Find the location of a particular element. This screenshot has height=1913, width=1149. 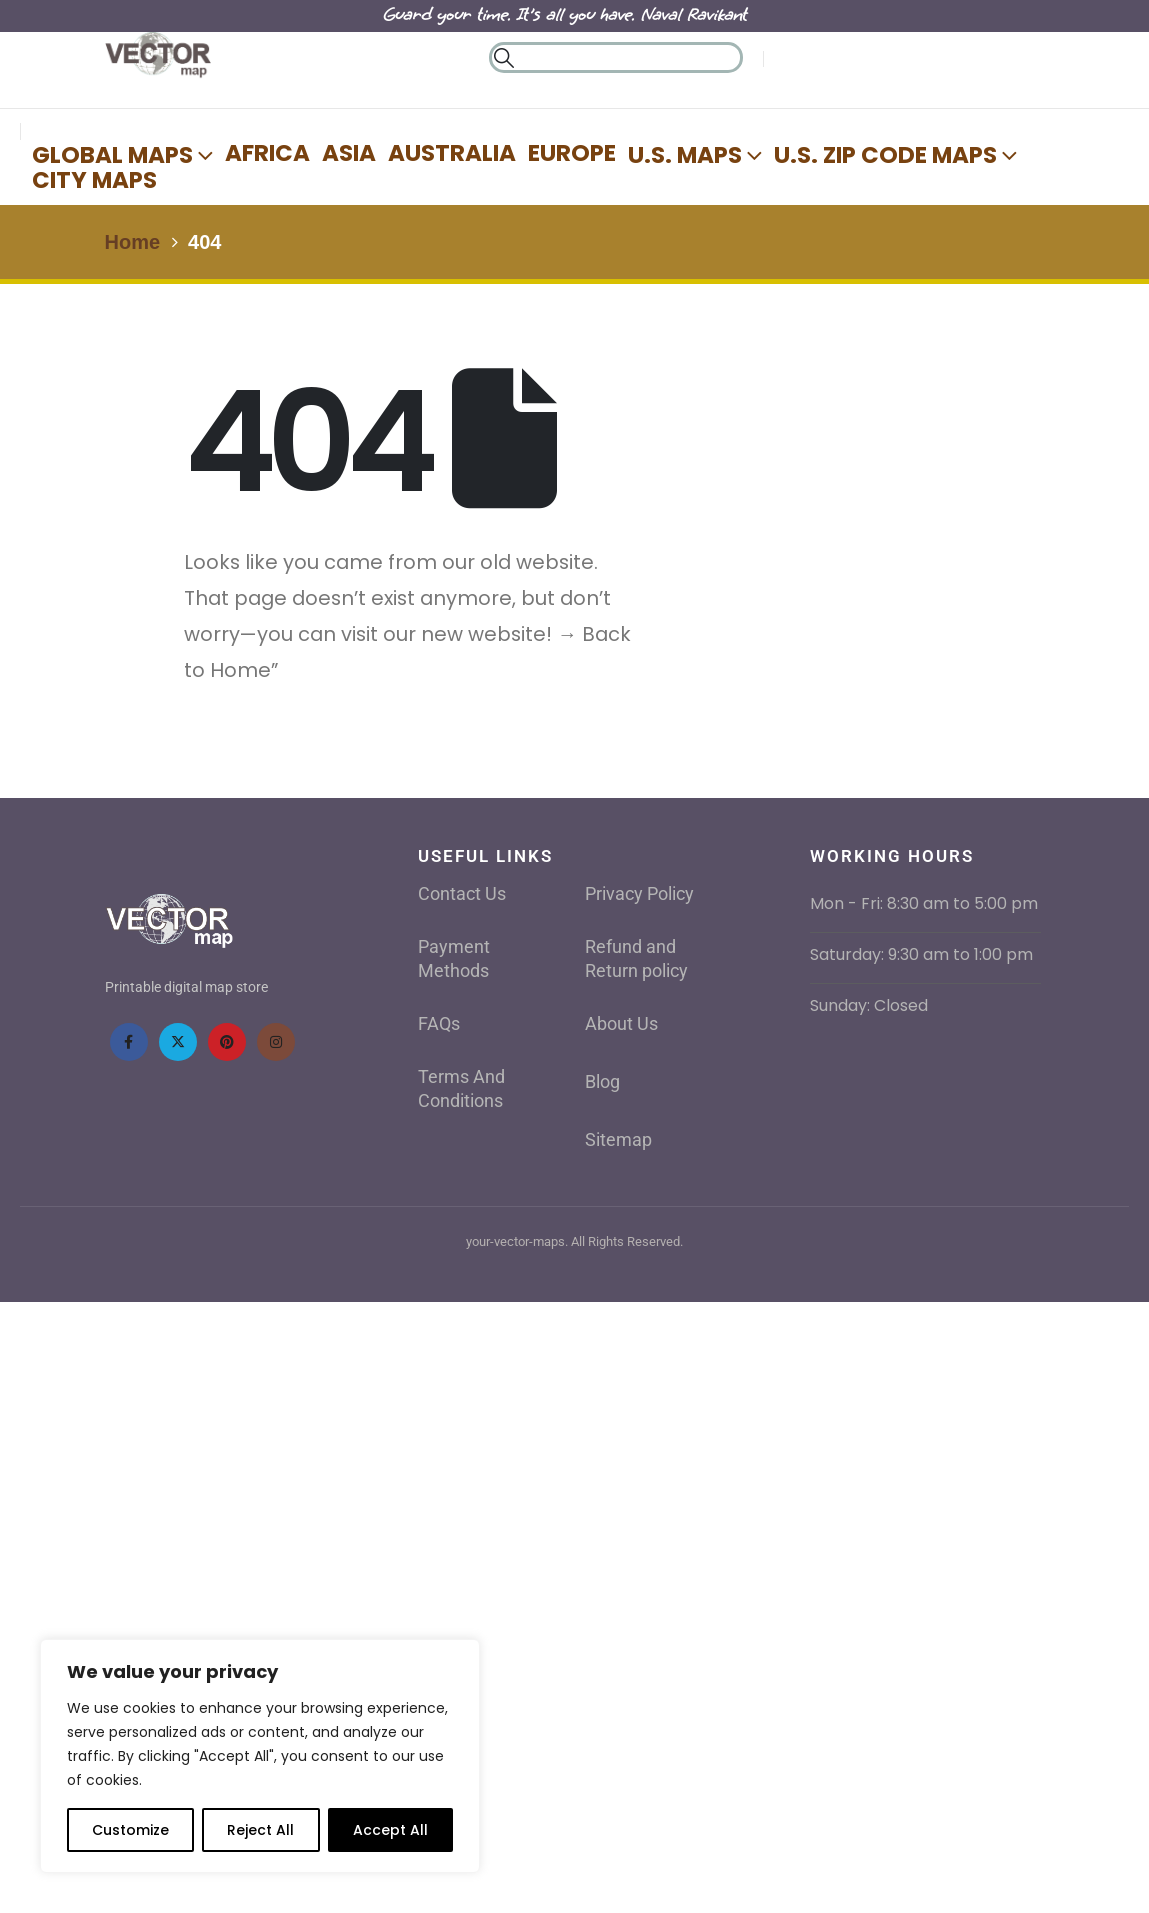

Asia is located at coordinates (349, 153).